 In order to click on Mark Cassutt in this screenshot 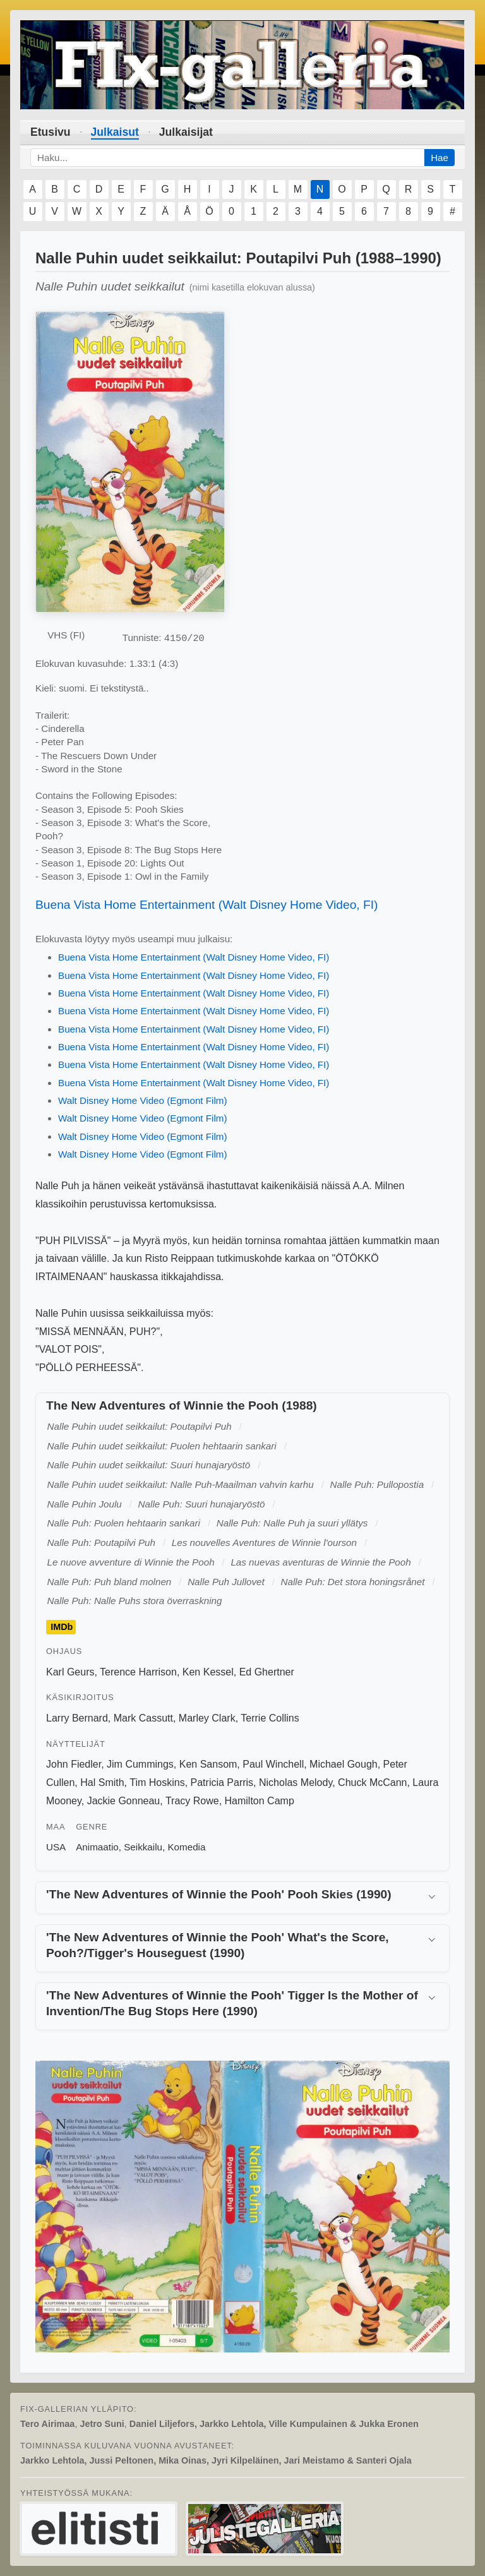, I will do `click(143, 1718)`.